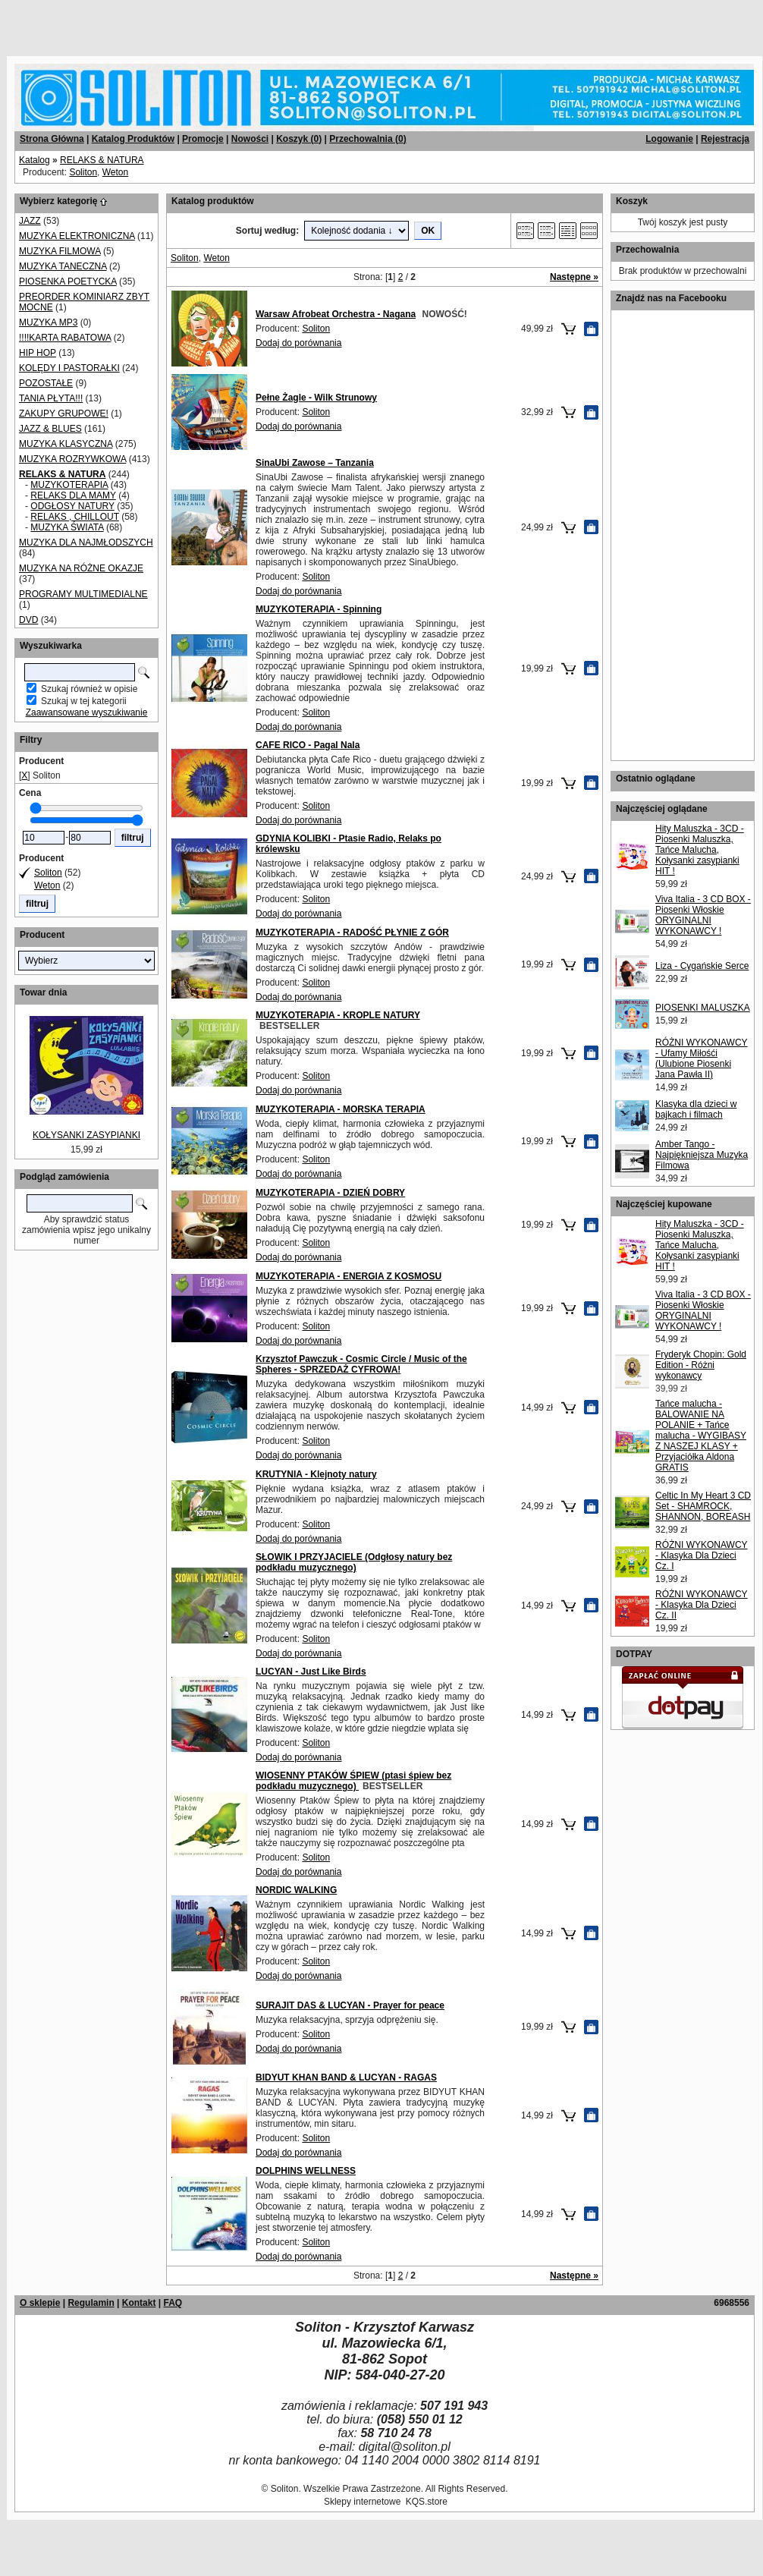 The height and width of the screenshot is (2576, 763). Describe the element at coordinates (336, 314) in the screenshot. I see `Warsaw Afrobeat Orchestra - Nagana` at that location.